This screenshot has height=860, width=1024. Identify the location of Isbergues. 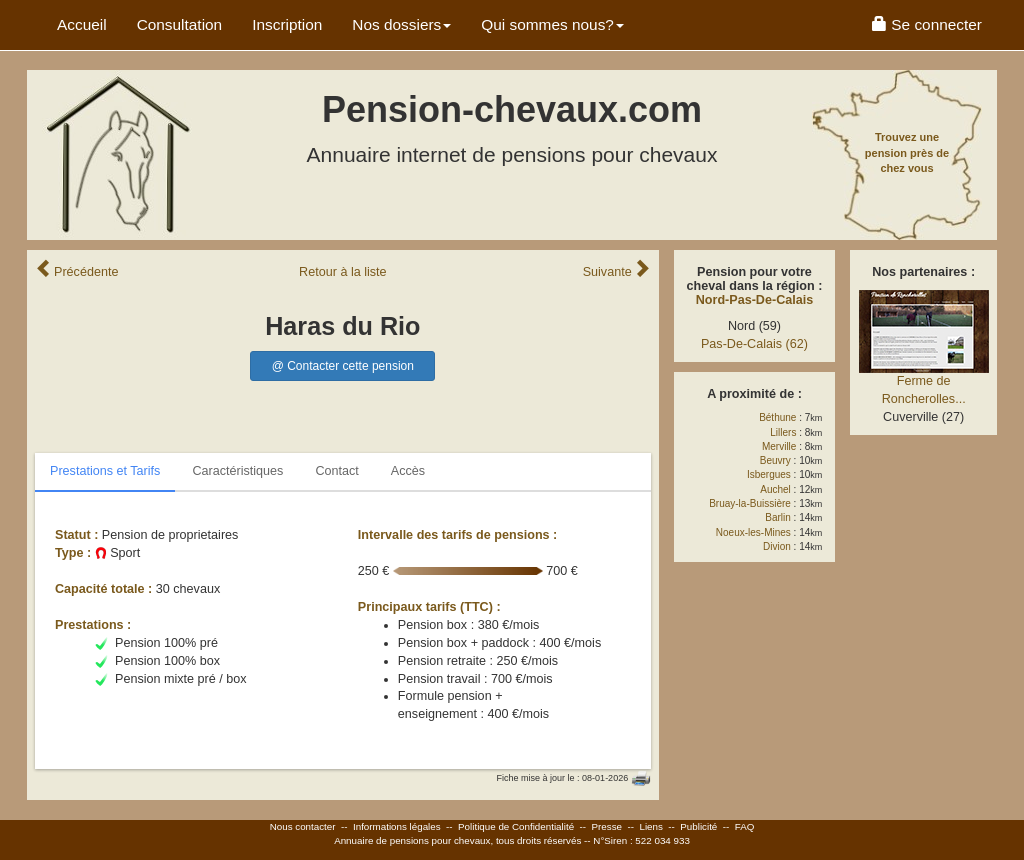
(769, 474).